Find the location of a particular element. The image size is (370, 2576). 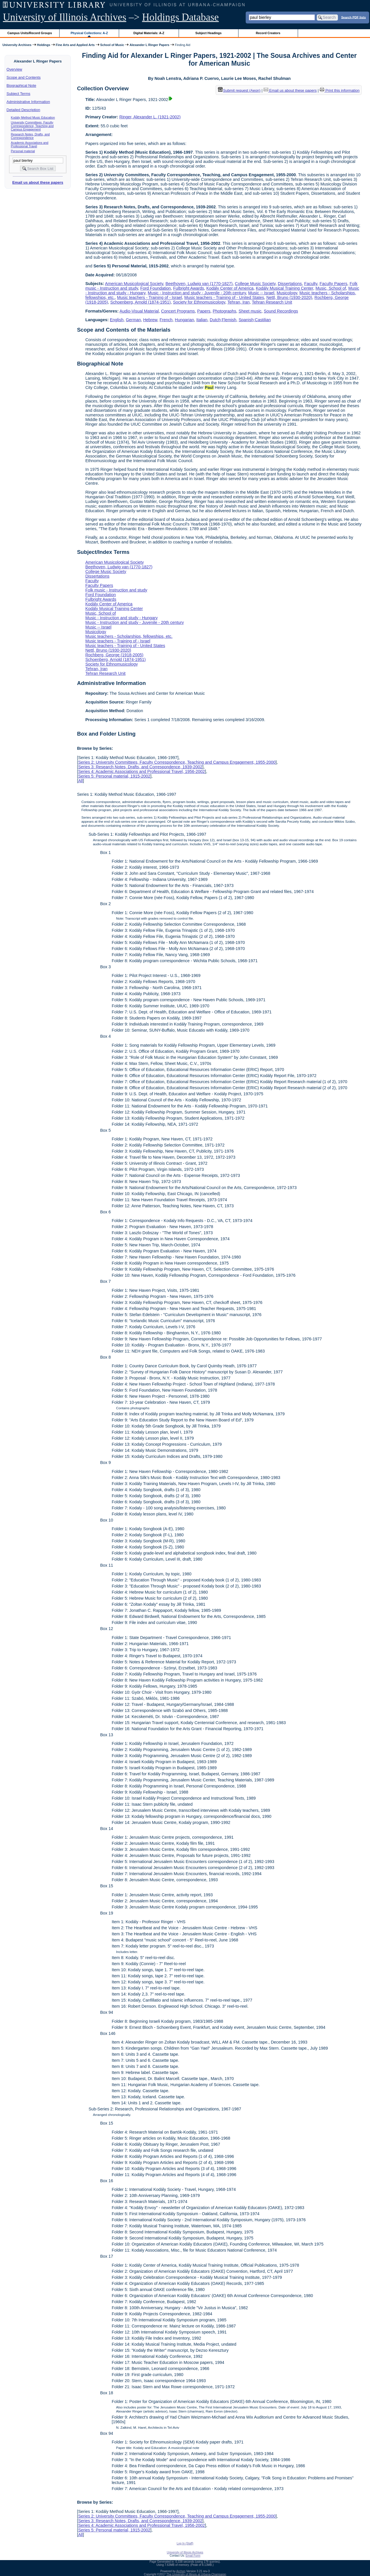

University Committees, Faculty Correspondence, Teaching and Campus Engagement is located at coordinates (32, 126).